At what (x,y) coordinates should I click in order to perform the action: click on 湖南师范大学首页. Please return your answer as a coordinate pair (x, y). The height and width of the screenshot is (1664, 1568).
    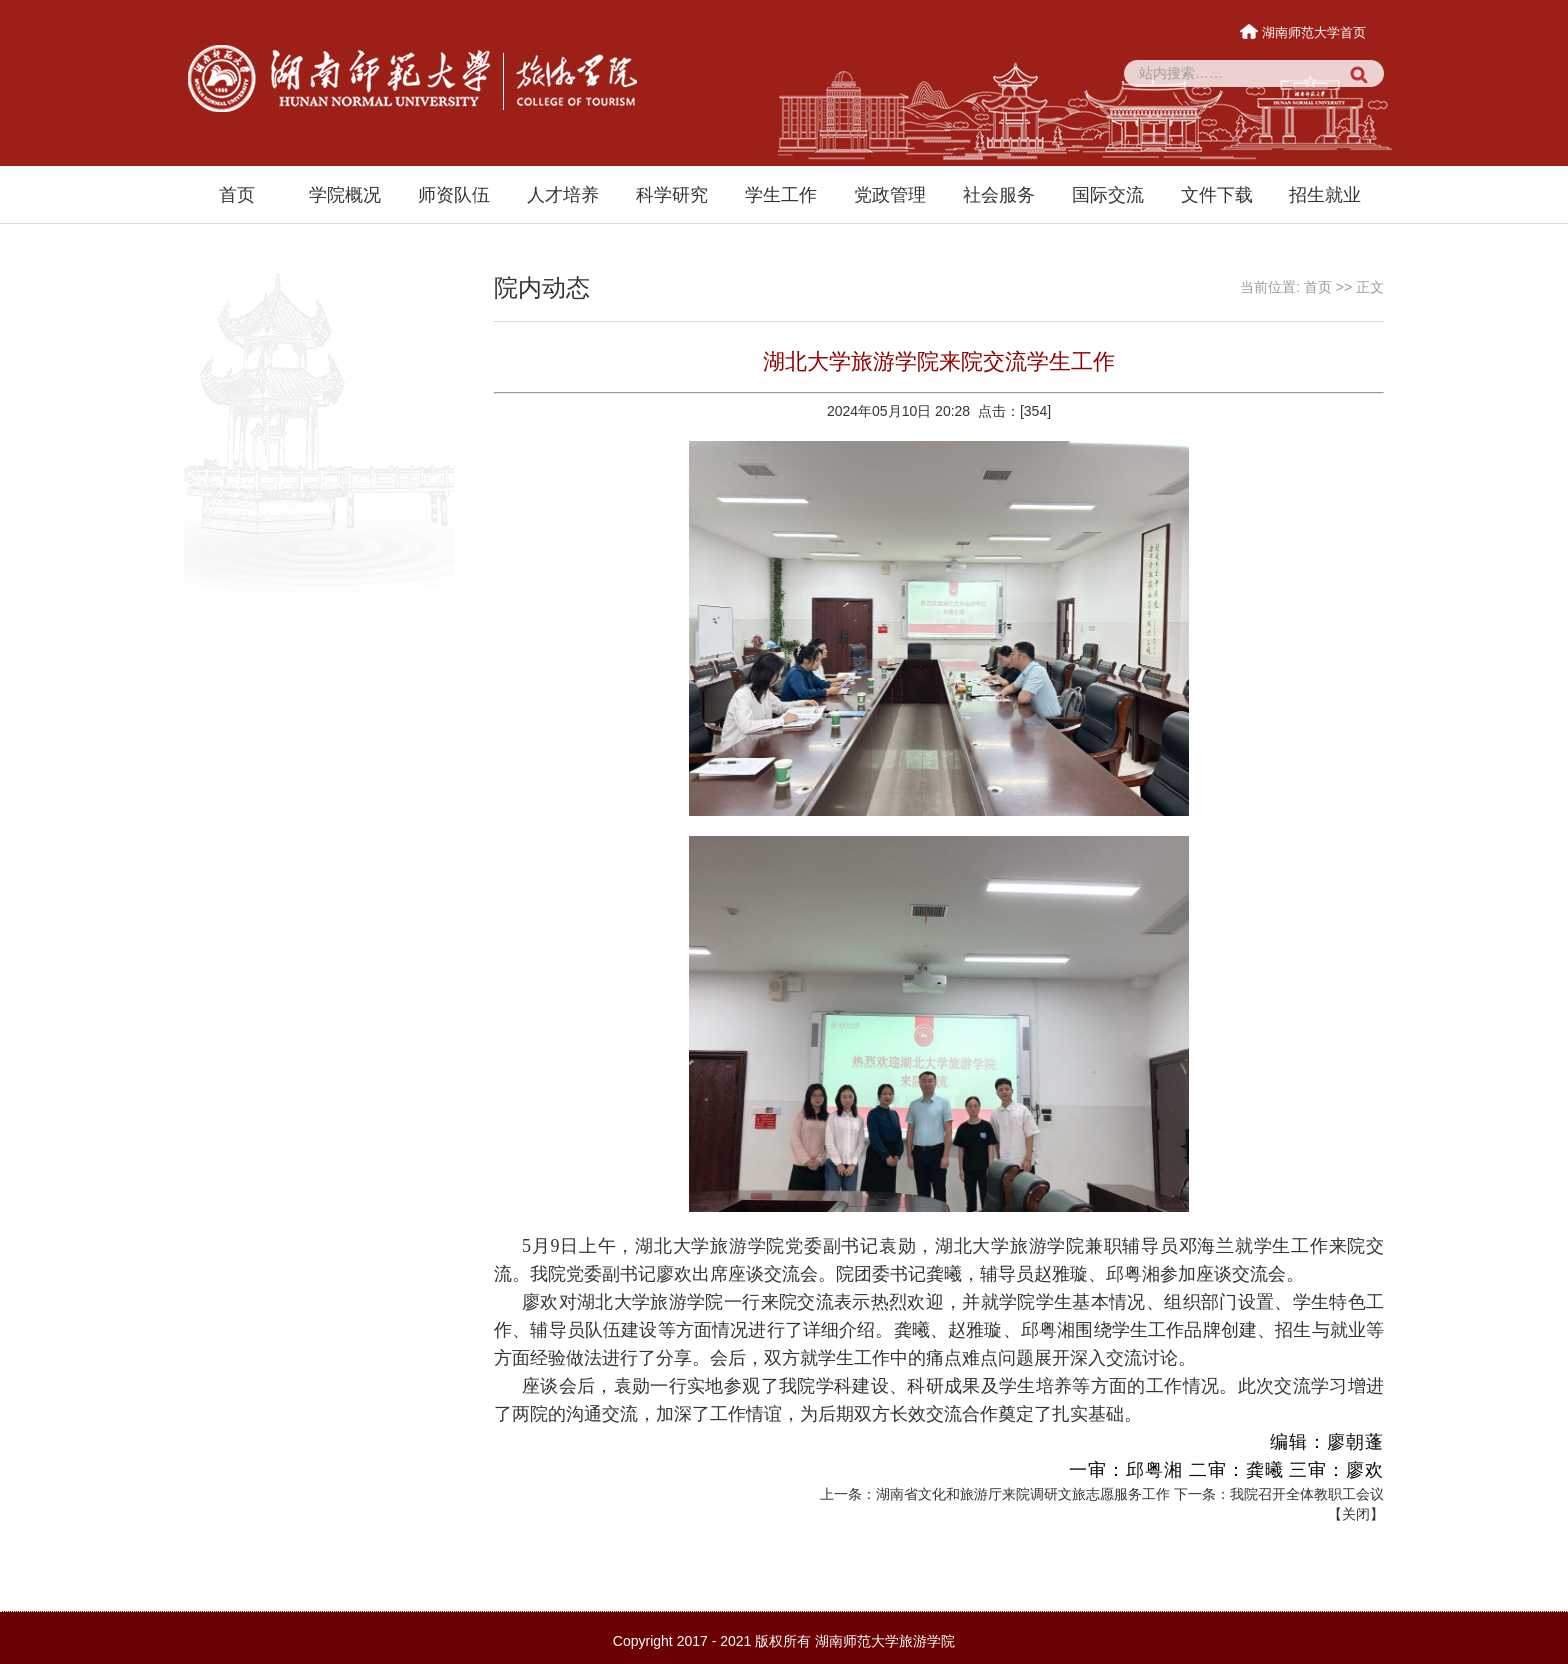
    Looking at the image, I should click on (1304, 32).